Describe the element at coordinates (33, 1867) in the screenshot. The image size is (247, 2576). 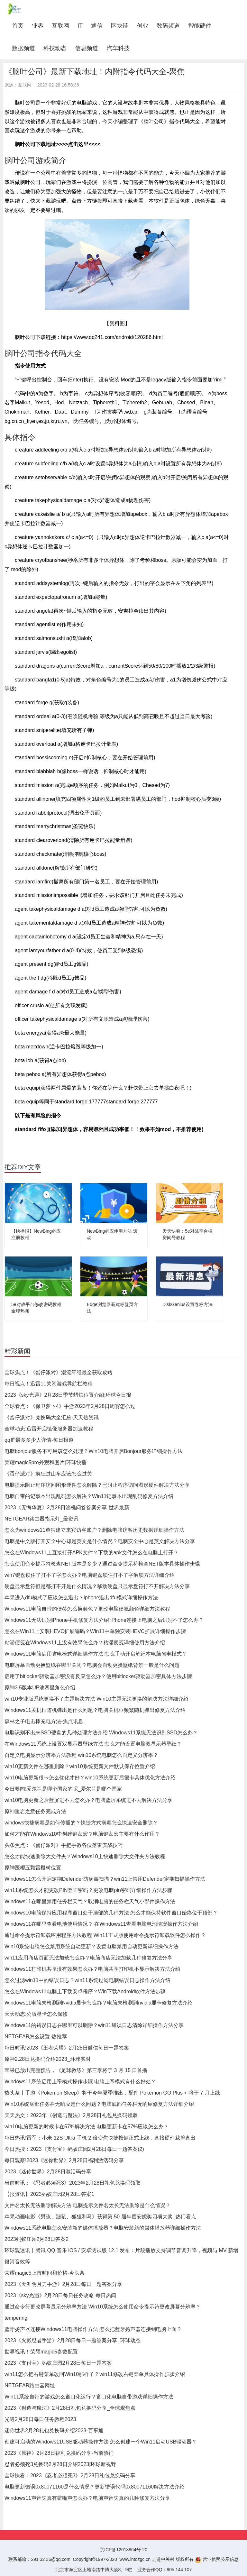
I see `原神医樱五颗雷樱树位置` at that location.